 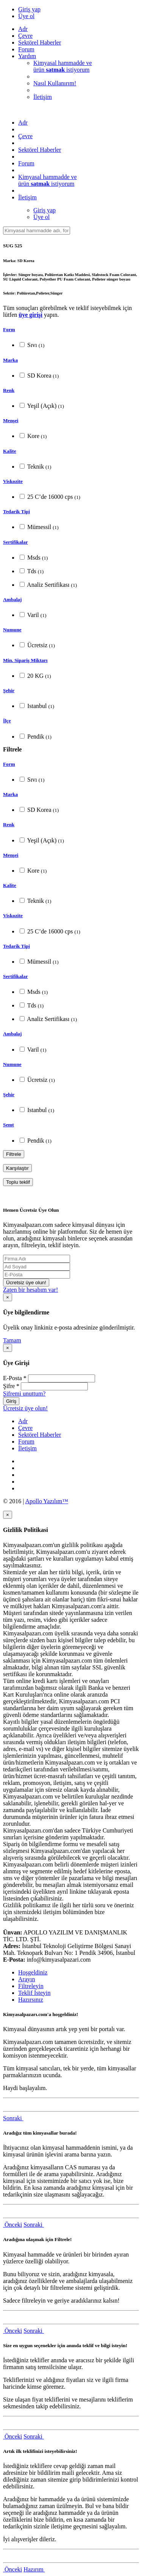 What do you see at coordinates (26, 1282) in the screenshot?
I see `Ücretsiz üye olun!` at bounding box center [26, 1282].